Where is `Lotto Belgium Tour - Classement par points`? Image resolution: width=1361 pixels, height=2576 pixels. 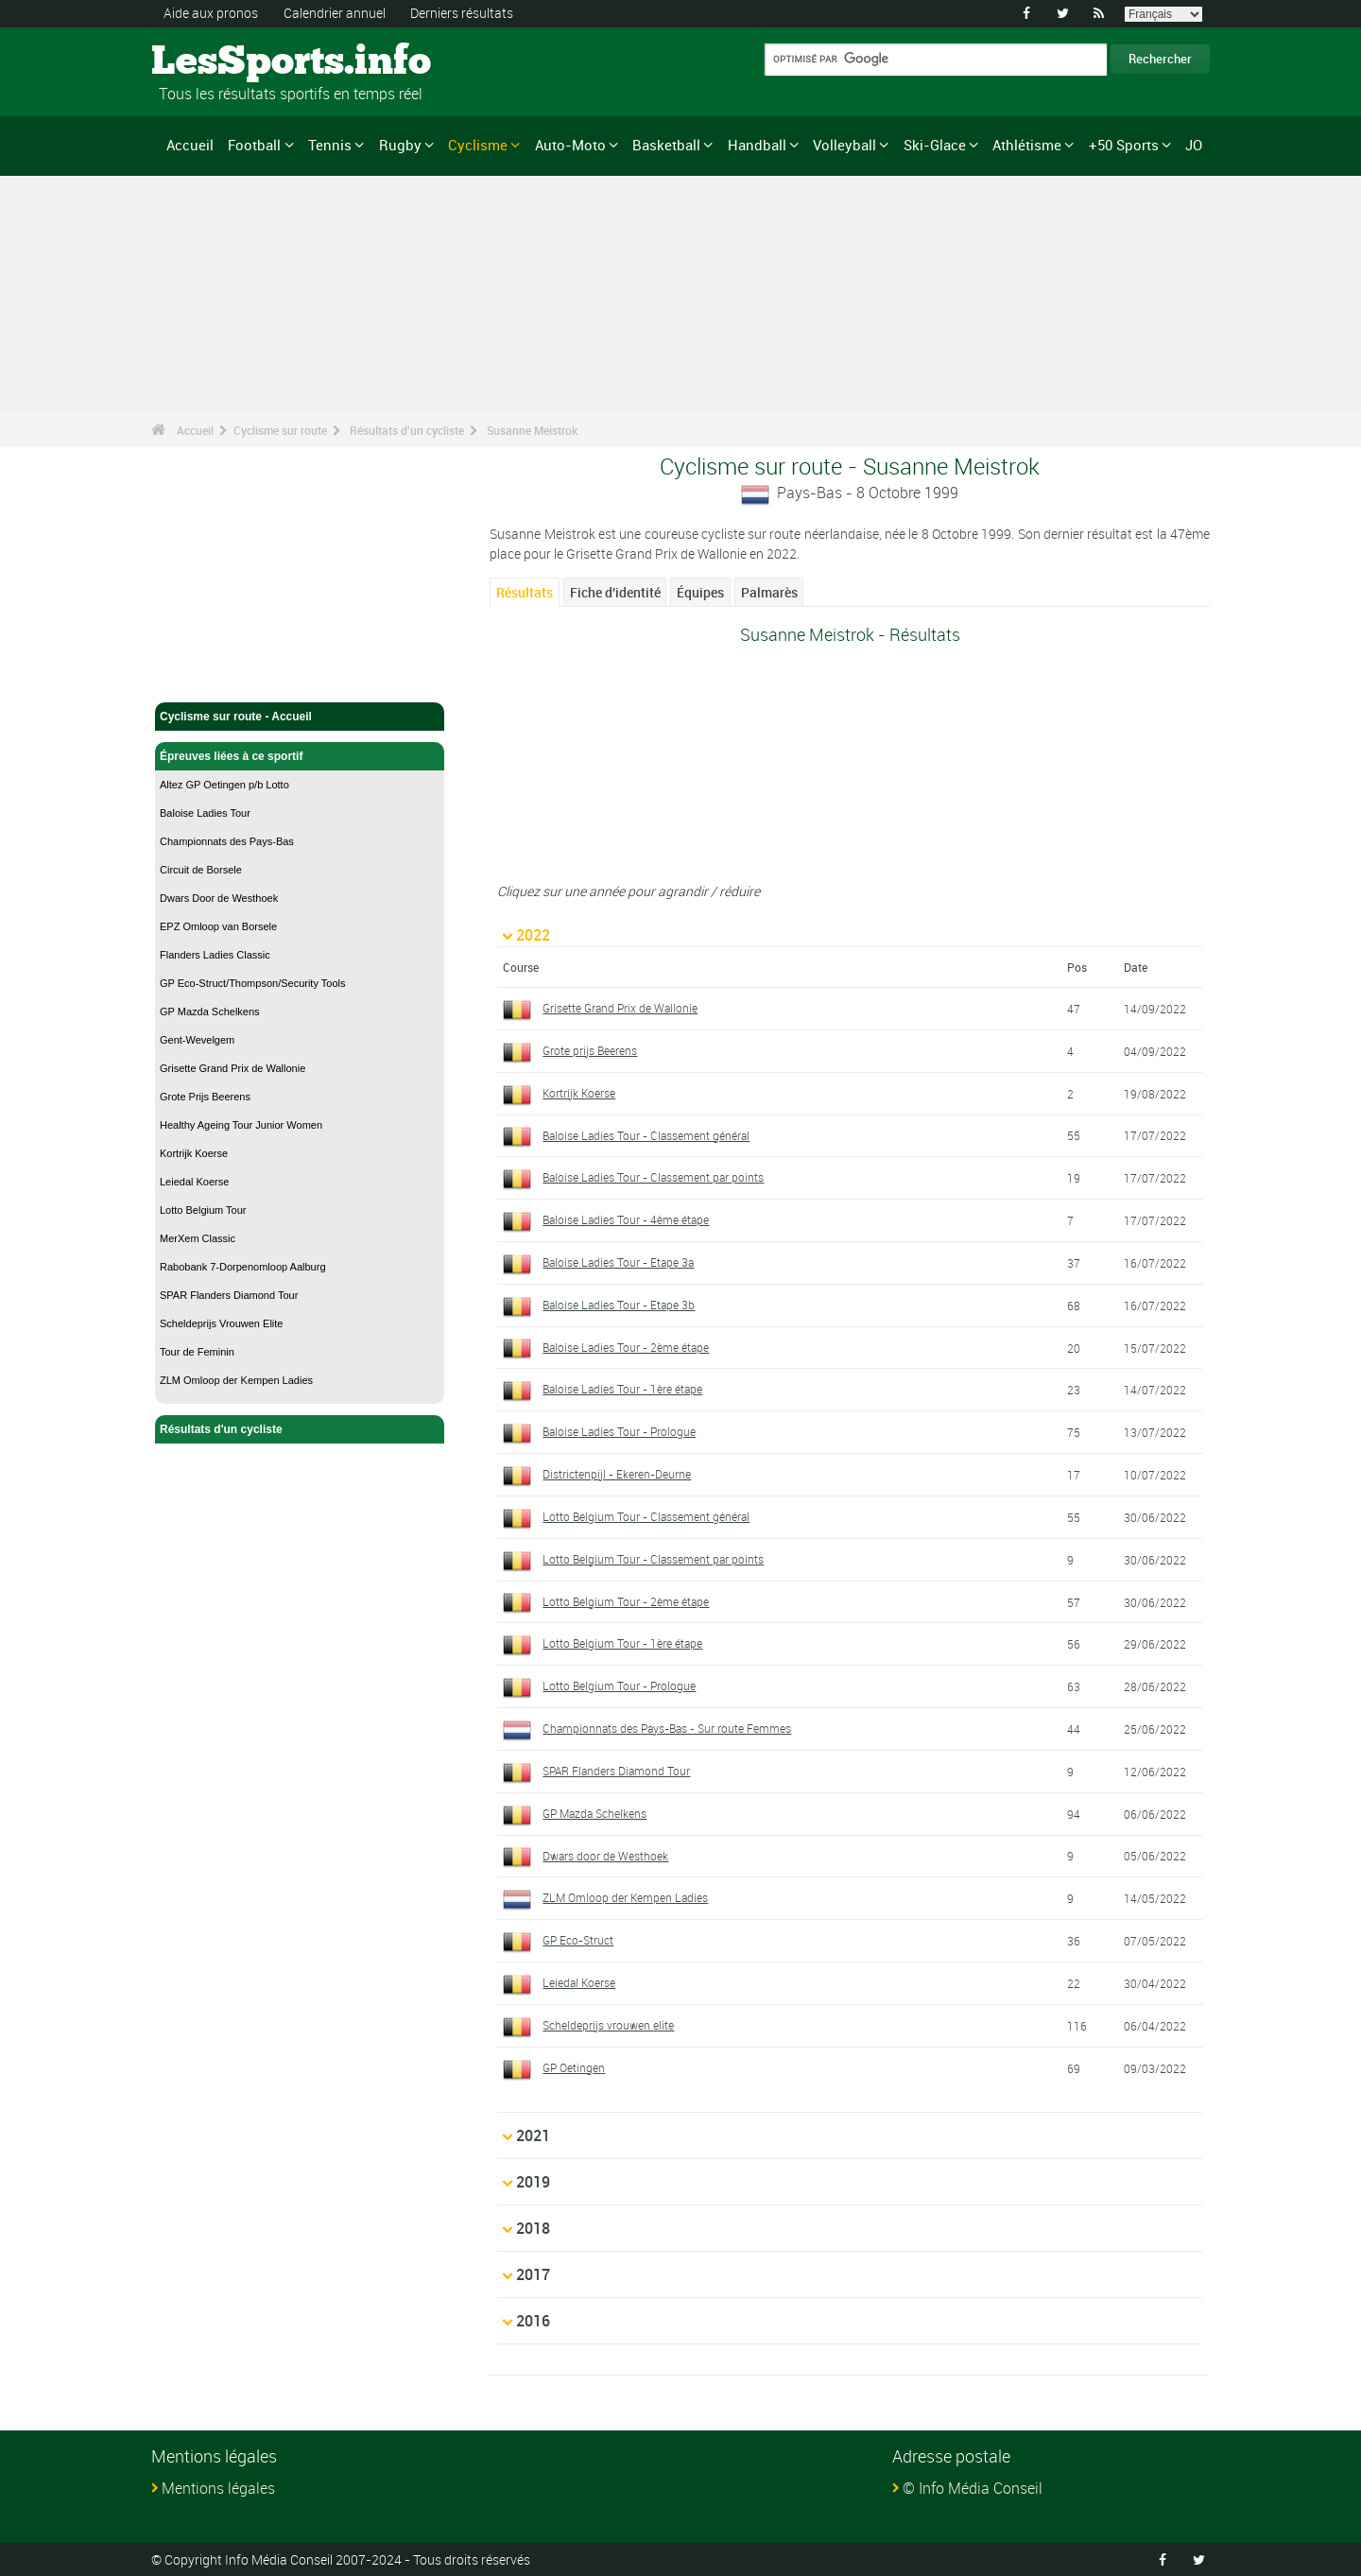
Lotto Belgium Tour - Classement par points is located at coordinates (653, 1557).